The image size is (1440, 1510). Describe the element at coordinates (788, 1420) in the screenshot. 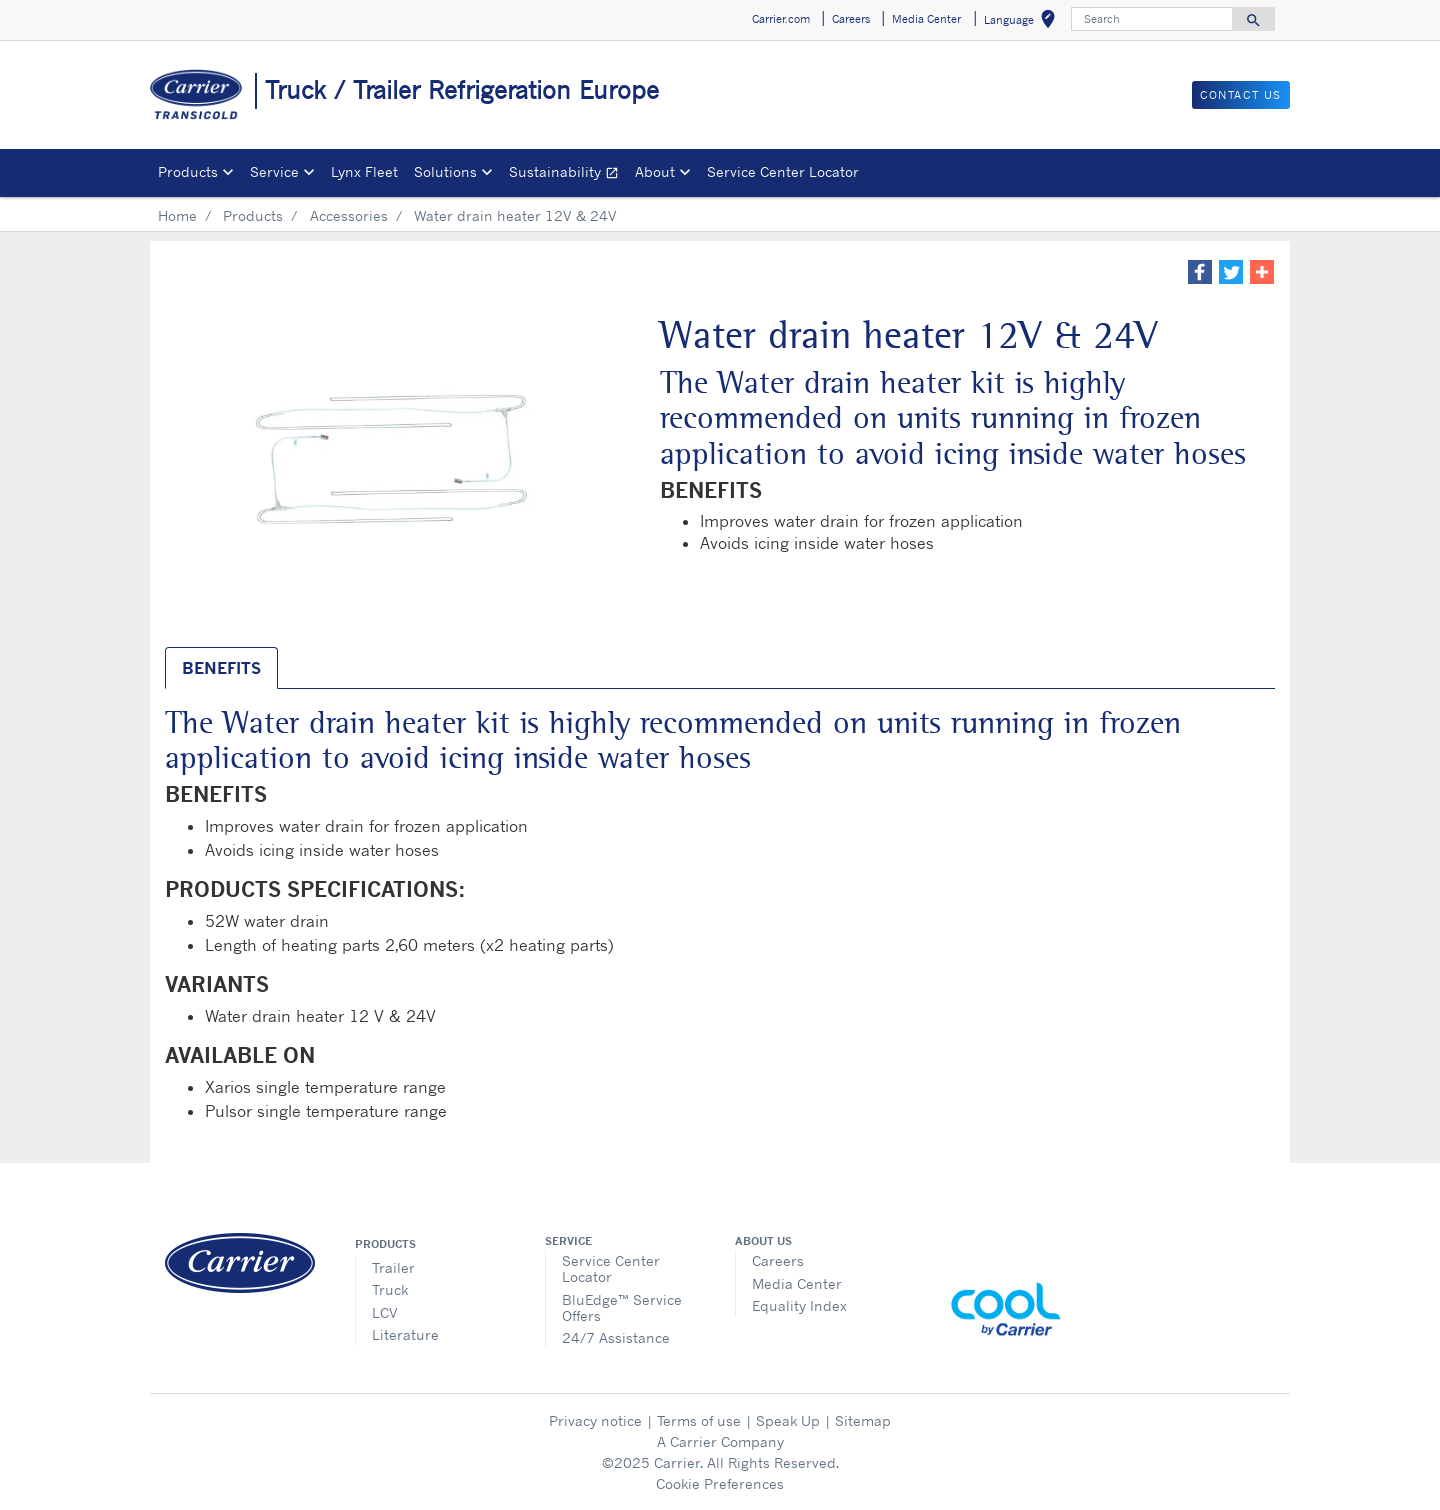

I see `Speak Up` at that location.